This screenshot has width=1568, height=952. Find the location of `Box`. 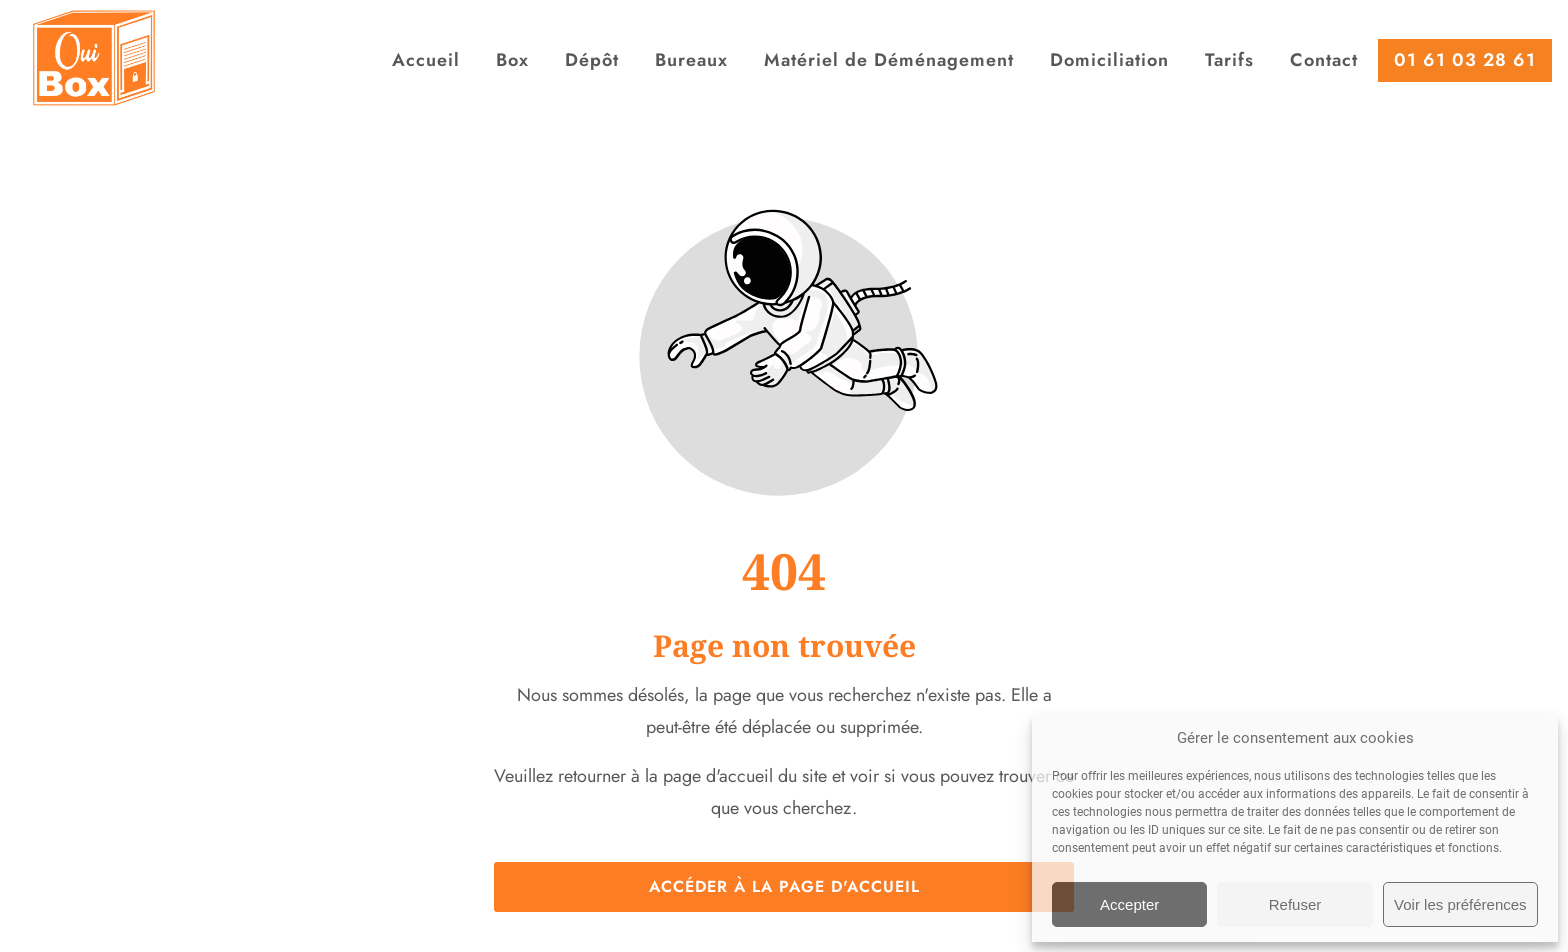

Box is located at coordinates (512, 60).